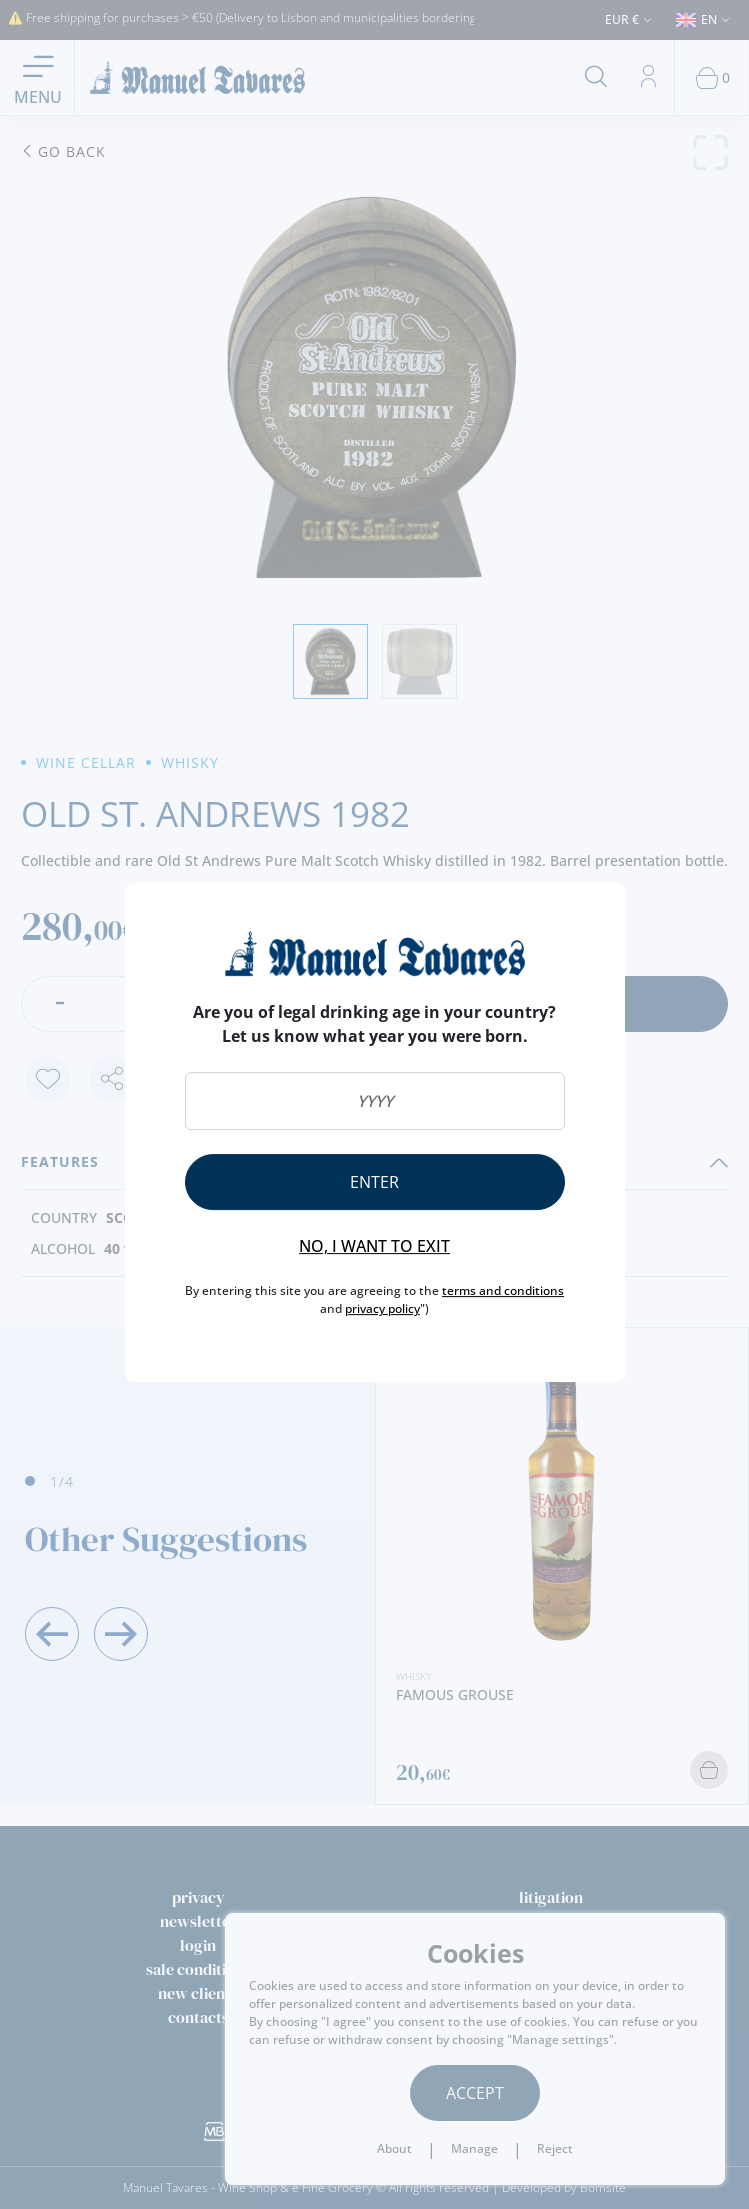 Image resolution: width=749 pixels, height=2209 pixels. What do you see at coordinates (374, 1246) in the screenshot?
I see `No, I want to exit` at bounding box center [374, 1246].